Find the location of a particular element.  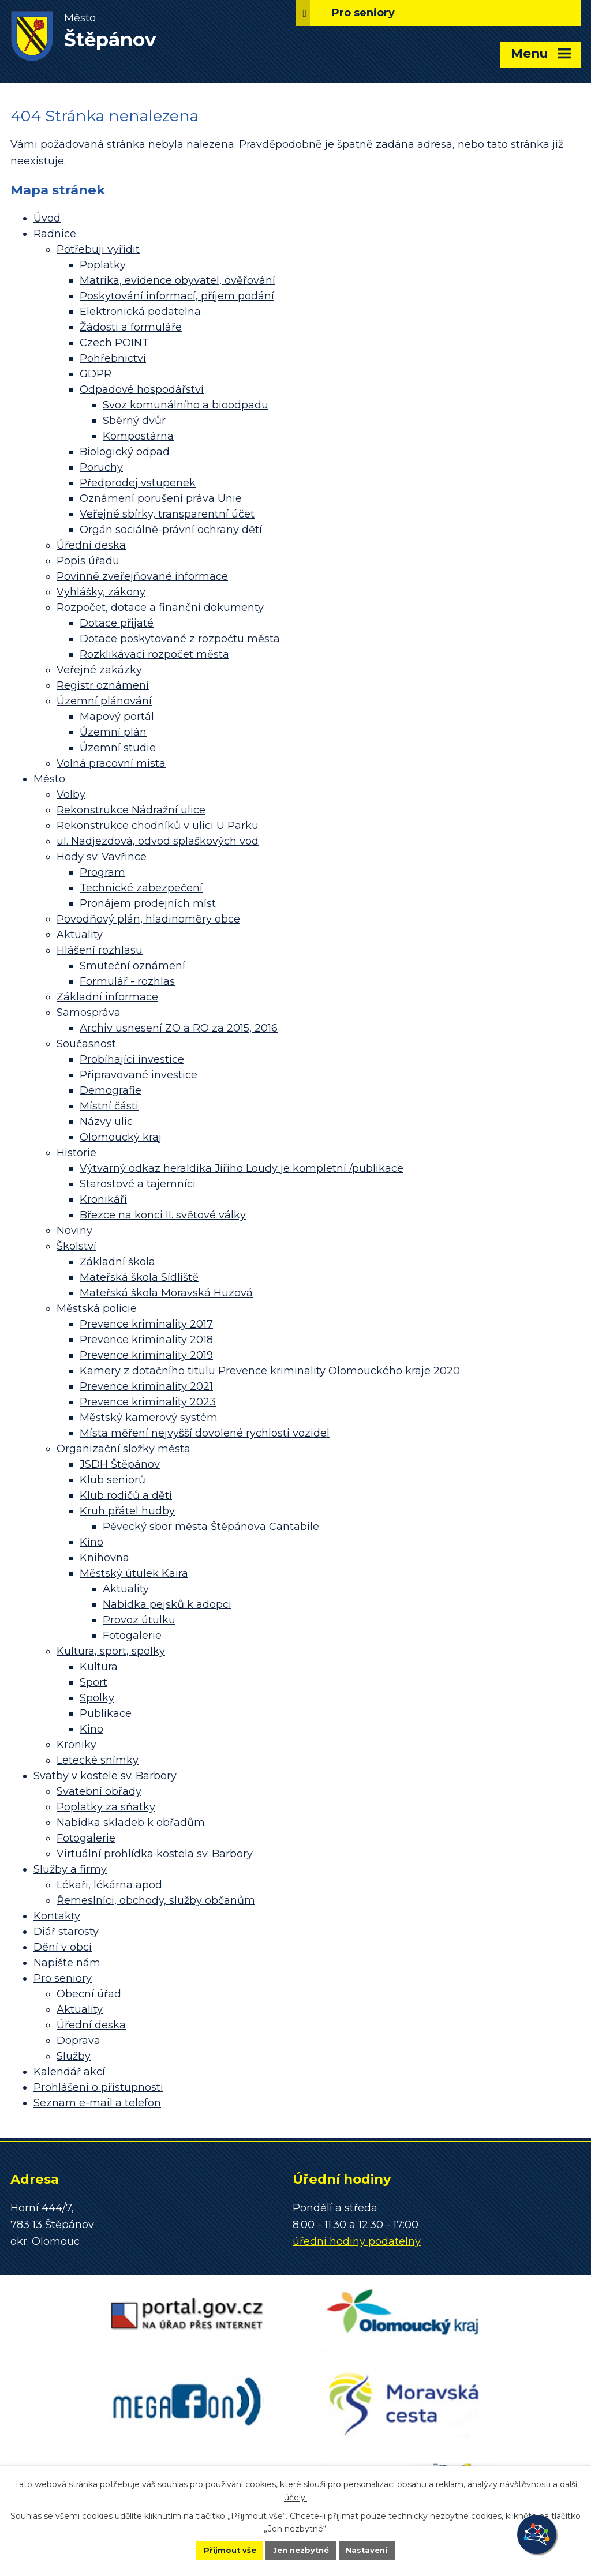

Kompostárna is located at coordinates (138, 436).